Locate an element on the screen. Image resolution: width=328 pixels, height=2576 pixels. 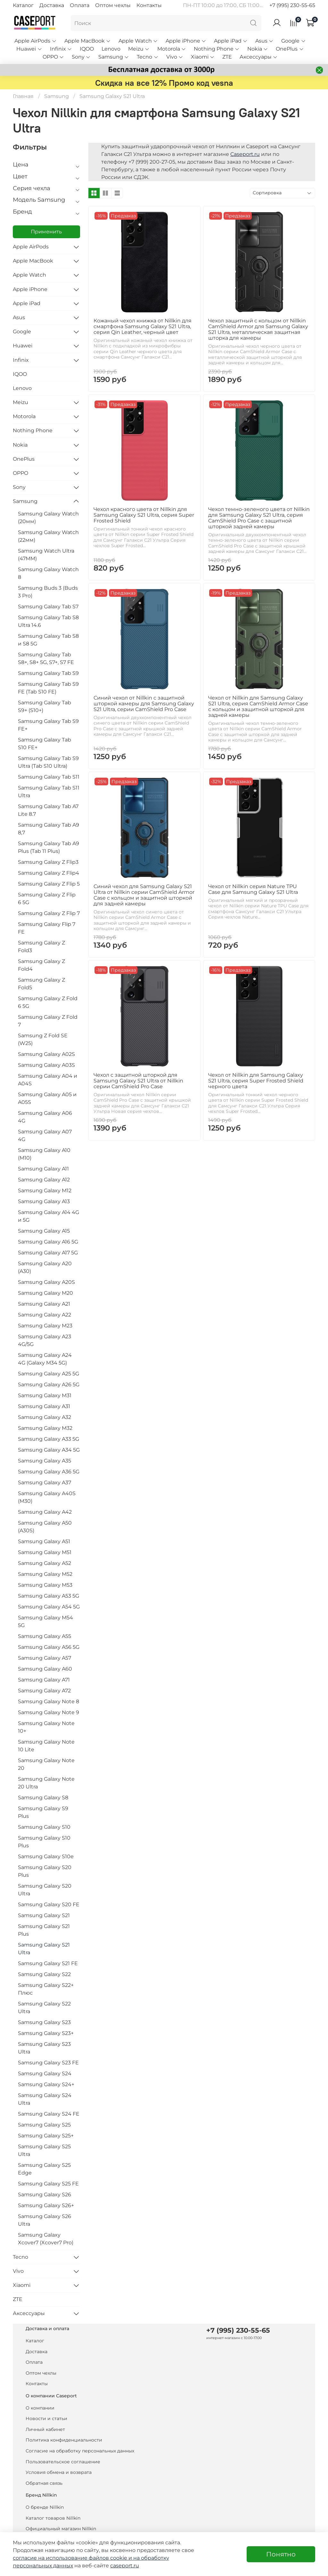
+7 (995) 230-55-65 is located at coordinates (292, 5).